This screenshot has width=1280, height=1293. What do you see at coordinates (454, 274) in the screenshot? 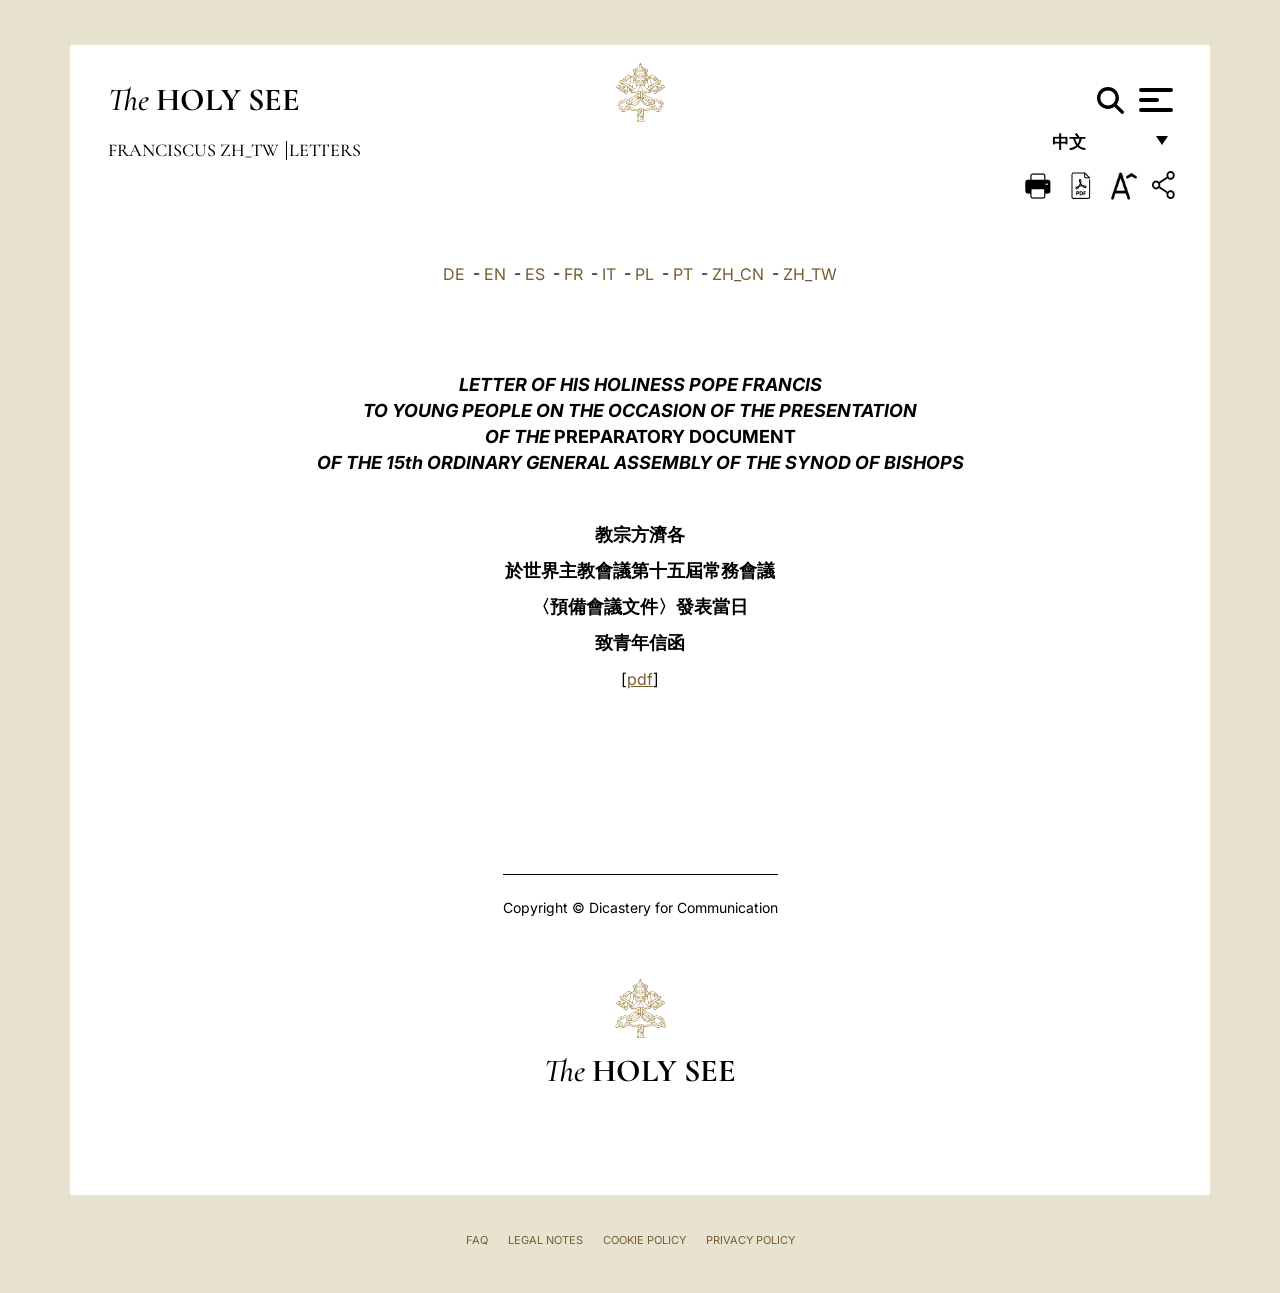
I see `DE` at bounding box center [454, 274].